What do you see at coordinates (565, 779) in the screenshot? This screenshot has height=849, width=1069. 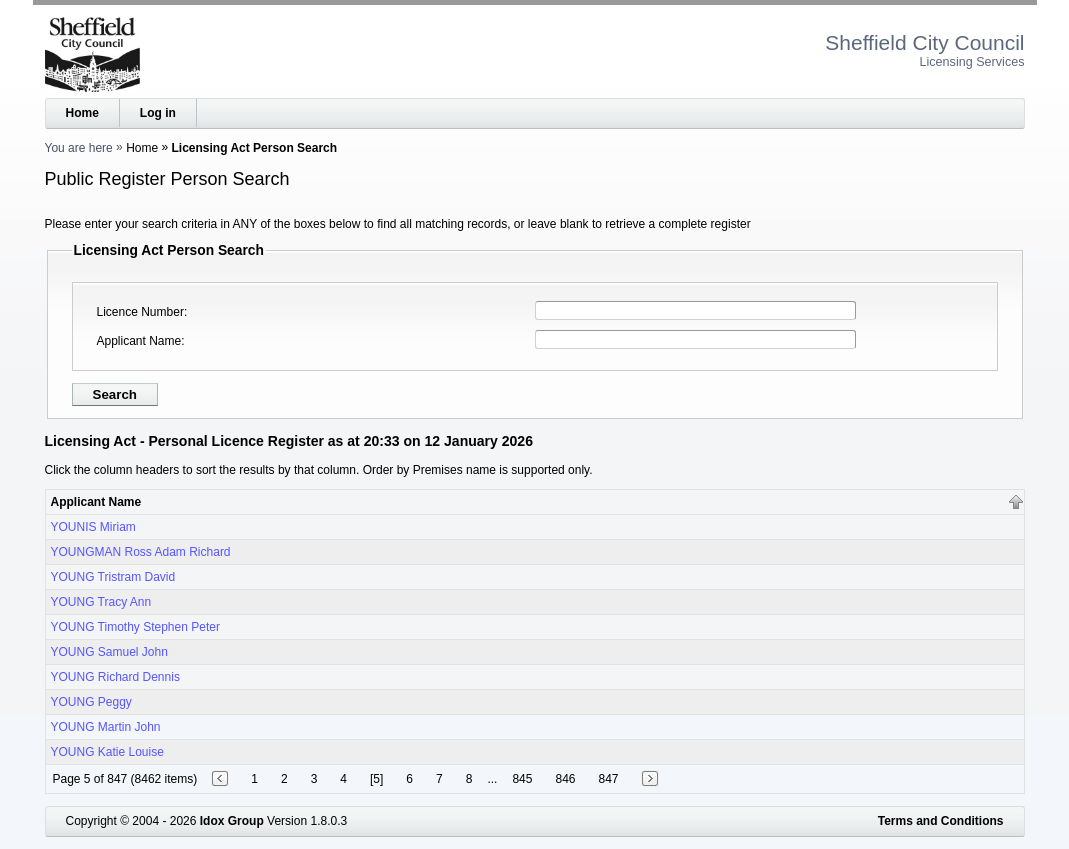 I see `846` at bounding box center [565, 779].